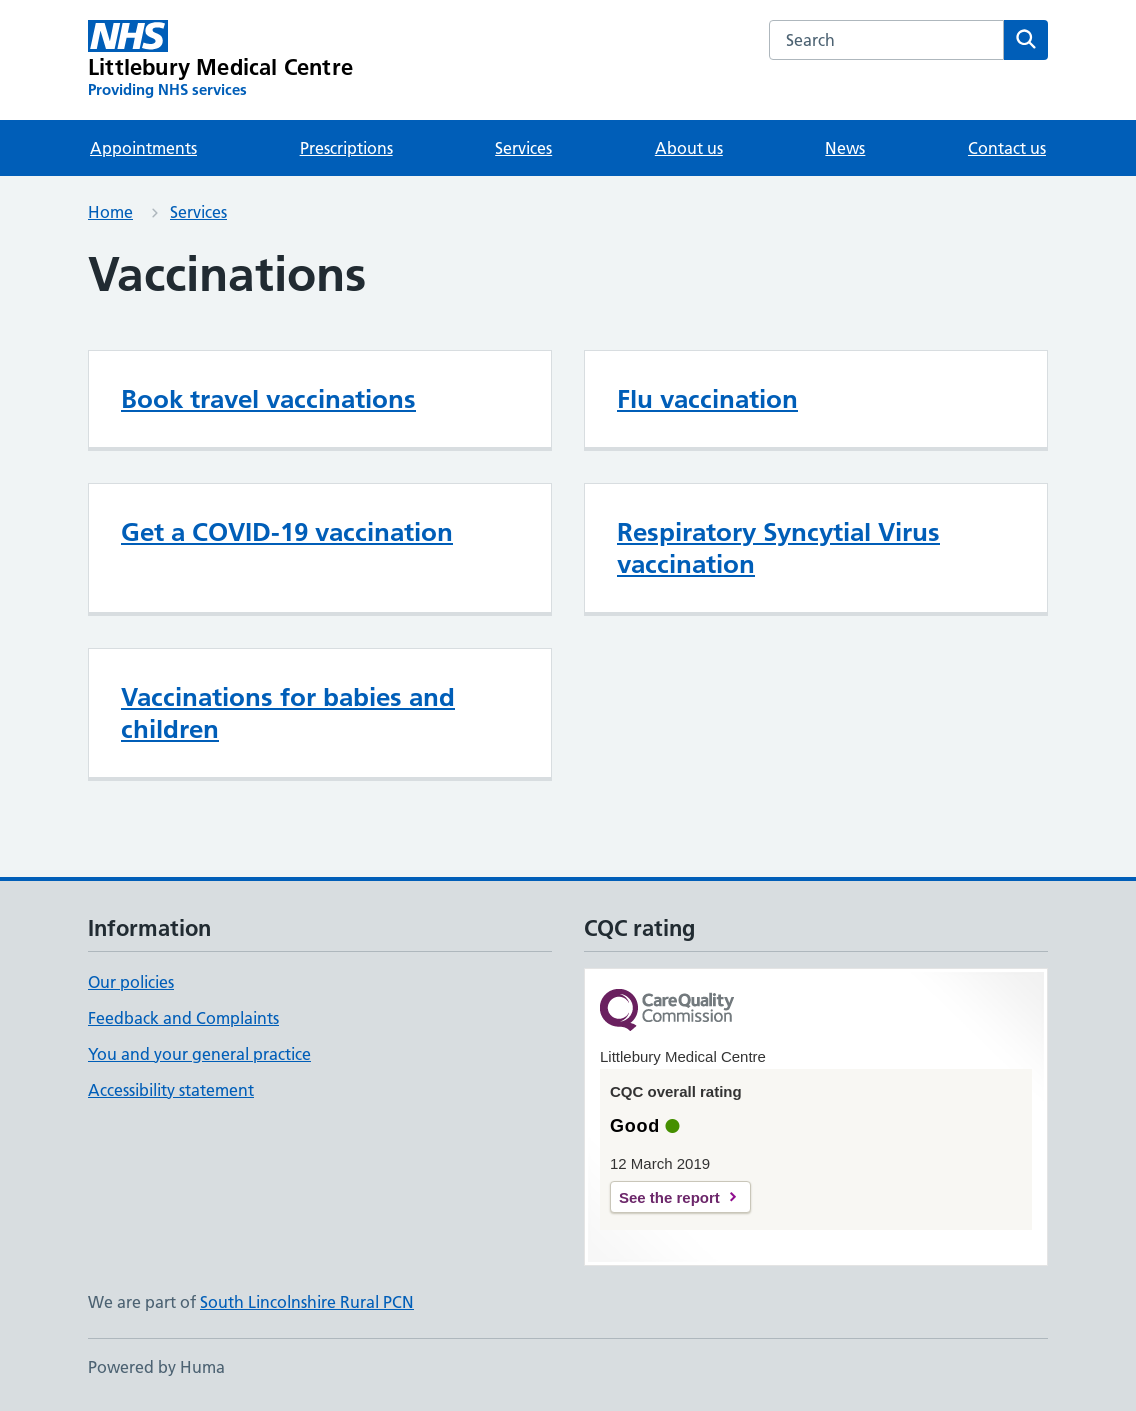 The height and width of the screenshot is (1411, 1136). What do you see at coordinates (143, 148) in the screenshot?
I see `Appointments` at bounding box center [143, 148].